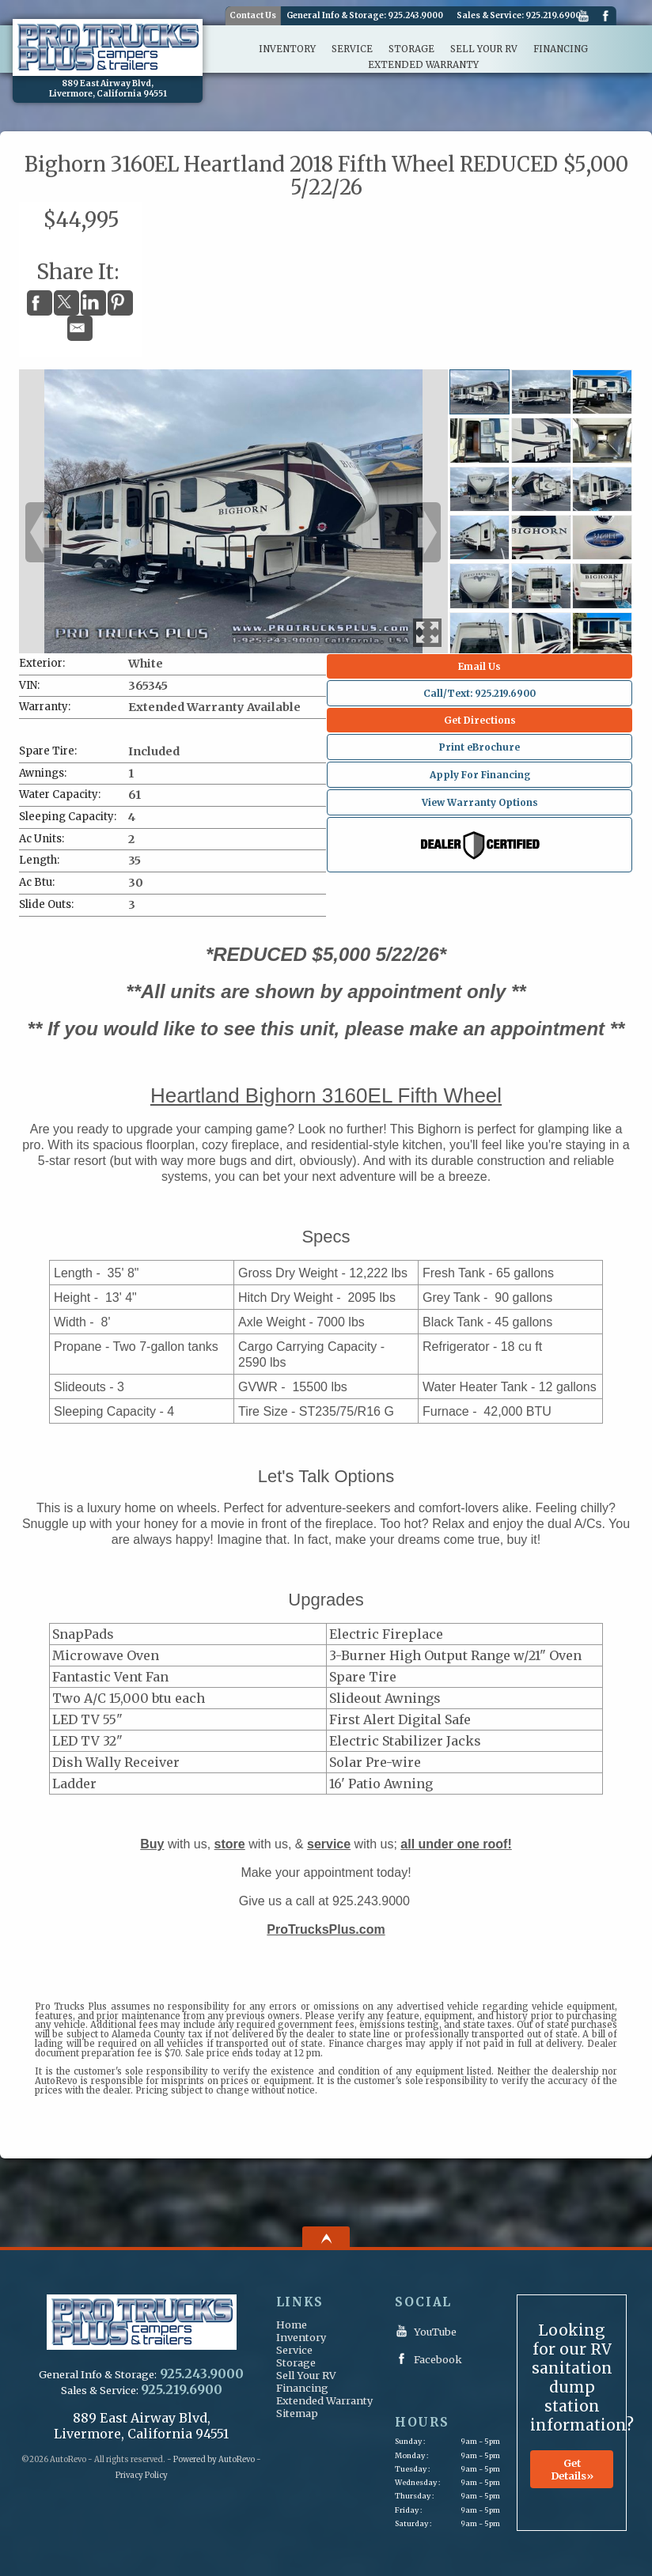 The image size is (652, 2576). I want to click on Storage [RV and Boat Storage | ProTrucks Plus Campers & Trailers], so click(411, 49).